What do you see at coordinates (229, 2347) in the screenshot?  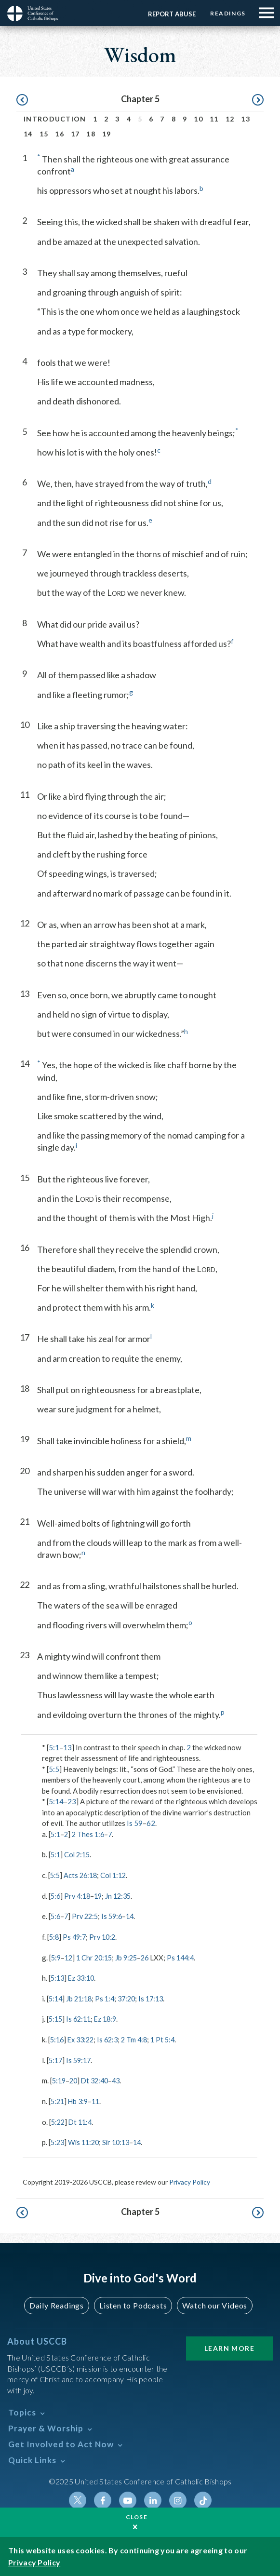 I see `Learn More` at bounding box center [229, 2347].